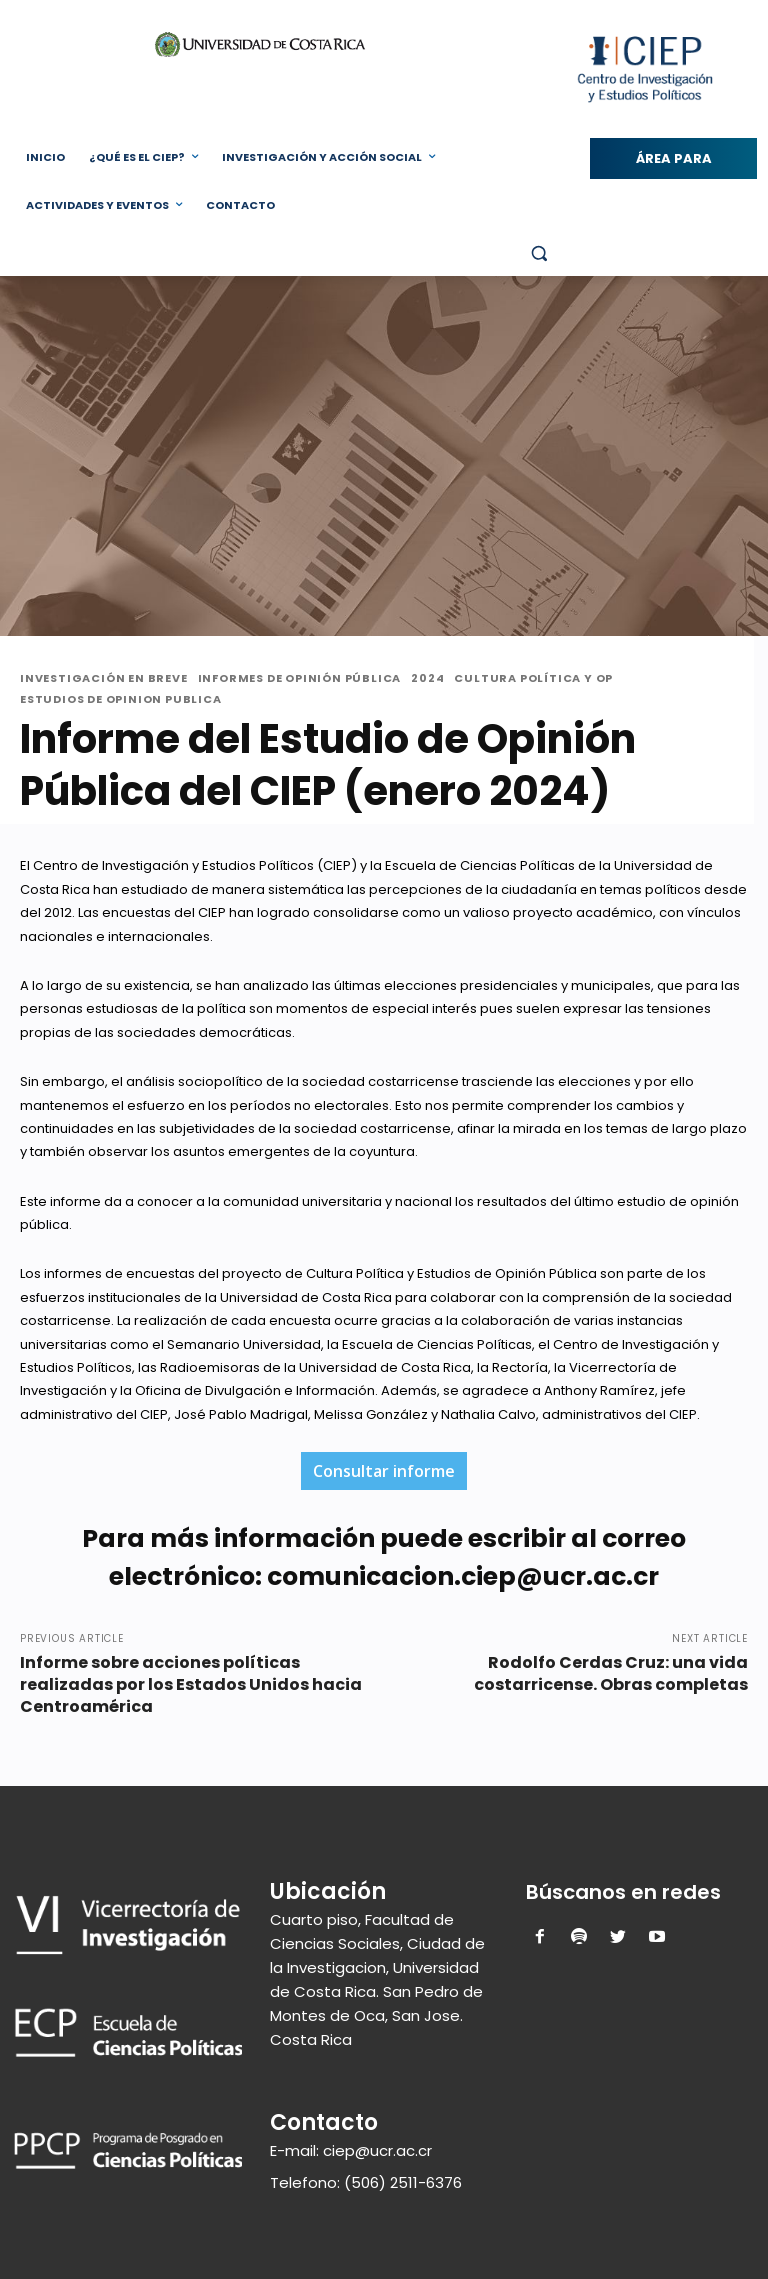 This screenshot has height=2279, width=768. I want to click on Informe sobre acciones políticas realizadas por los Estados Unidos hacia Centroamérica, so click(191, 1684).